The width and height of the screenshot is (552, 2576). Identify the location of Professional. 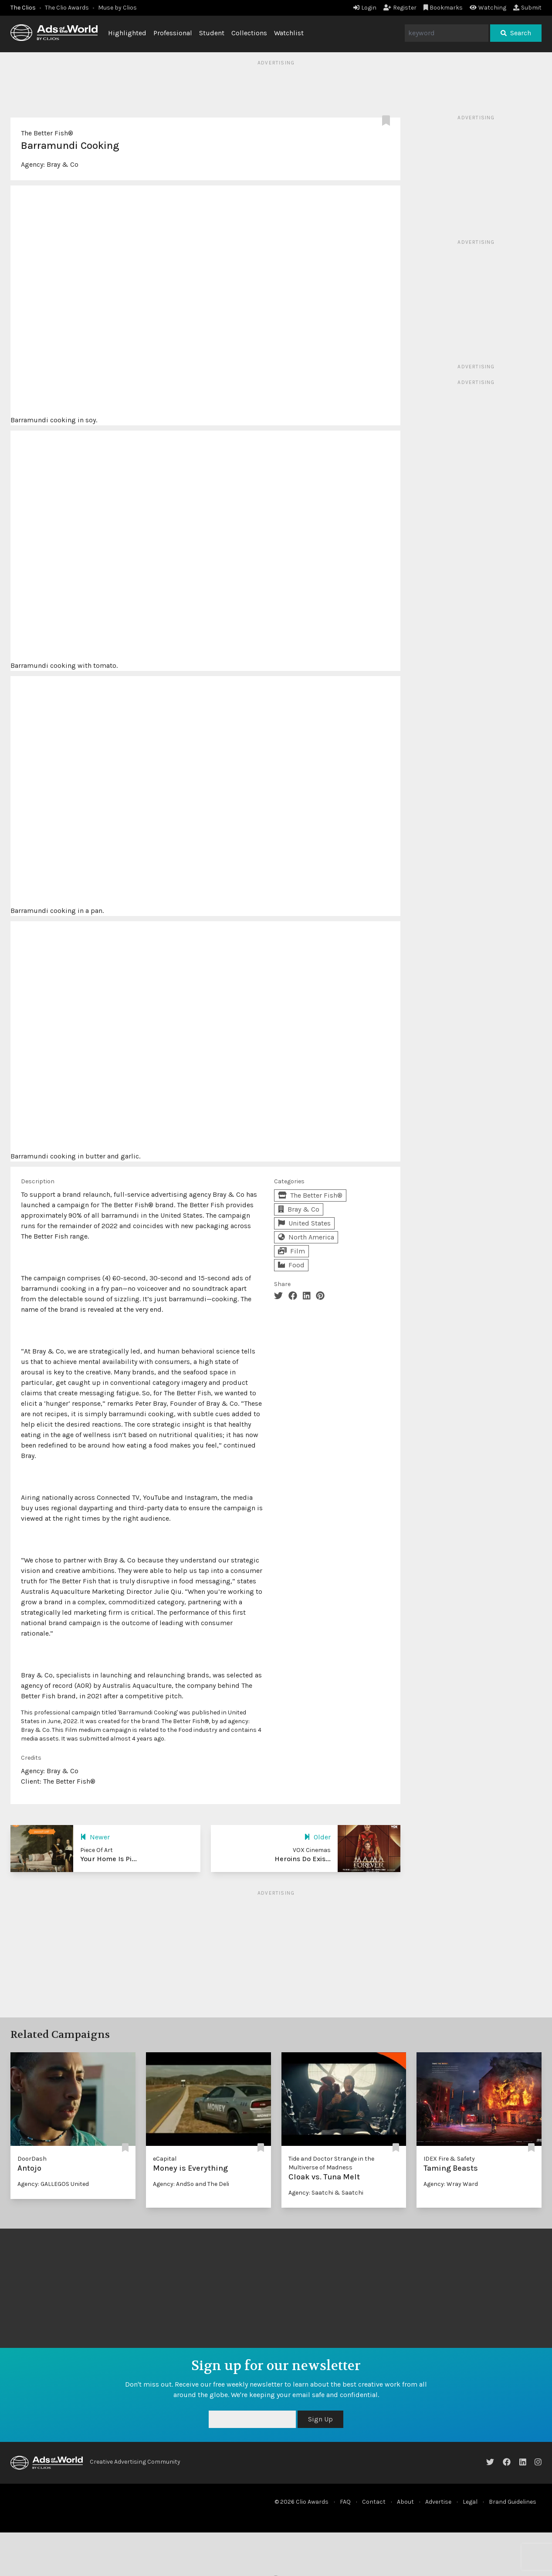
(172, 33).